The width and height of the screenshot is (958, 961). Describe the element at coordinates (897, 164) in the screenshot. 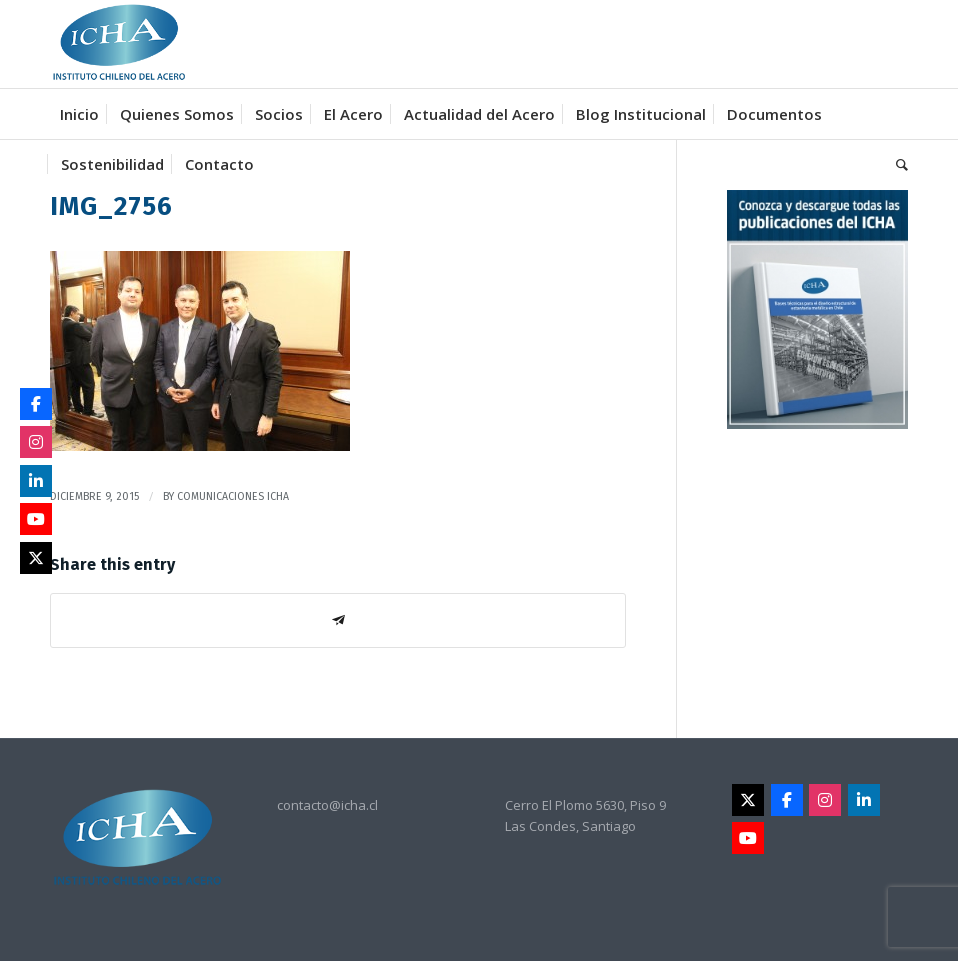

I see `[Search]` at that location.